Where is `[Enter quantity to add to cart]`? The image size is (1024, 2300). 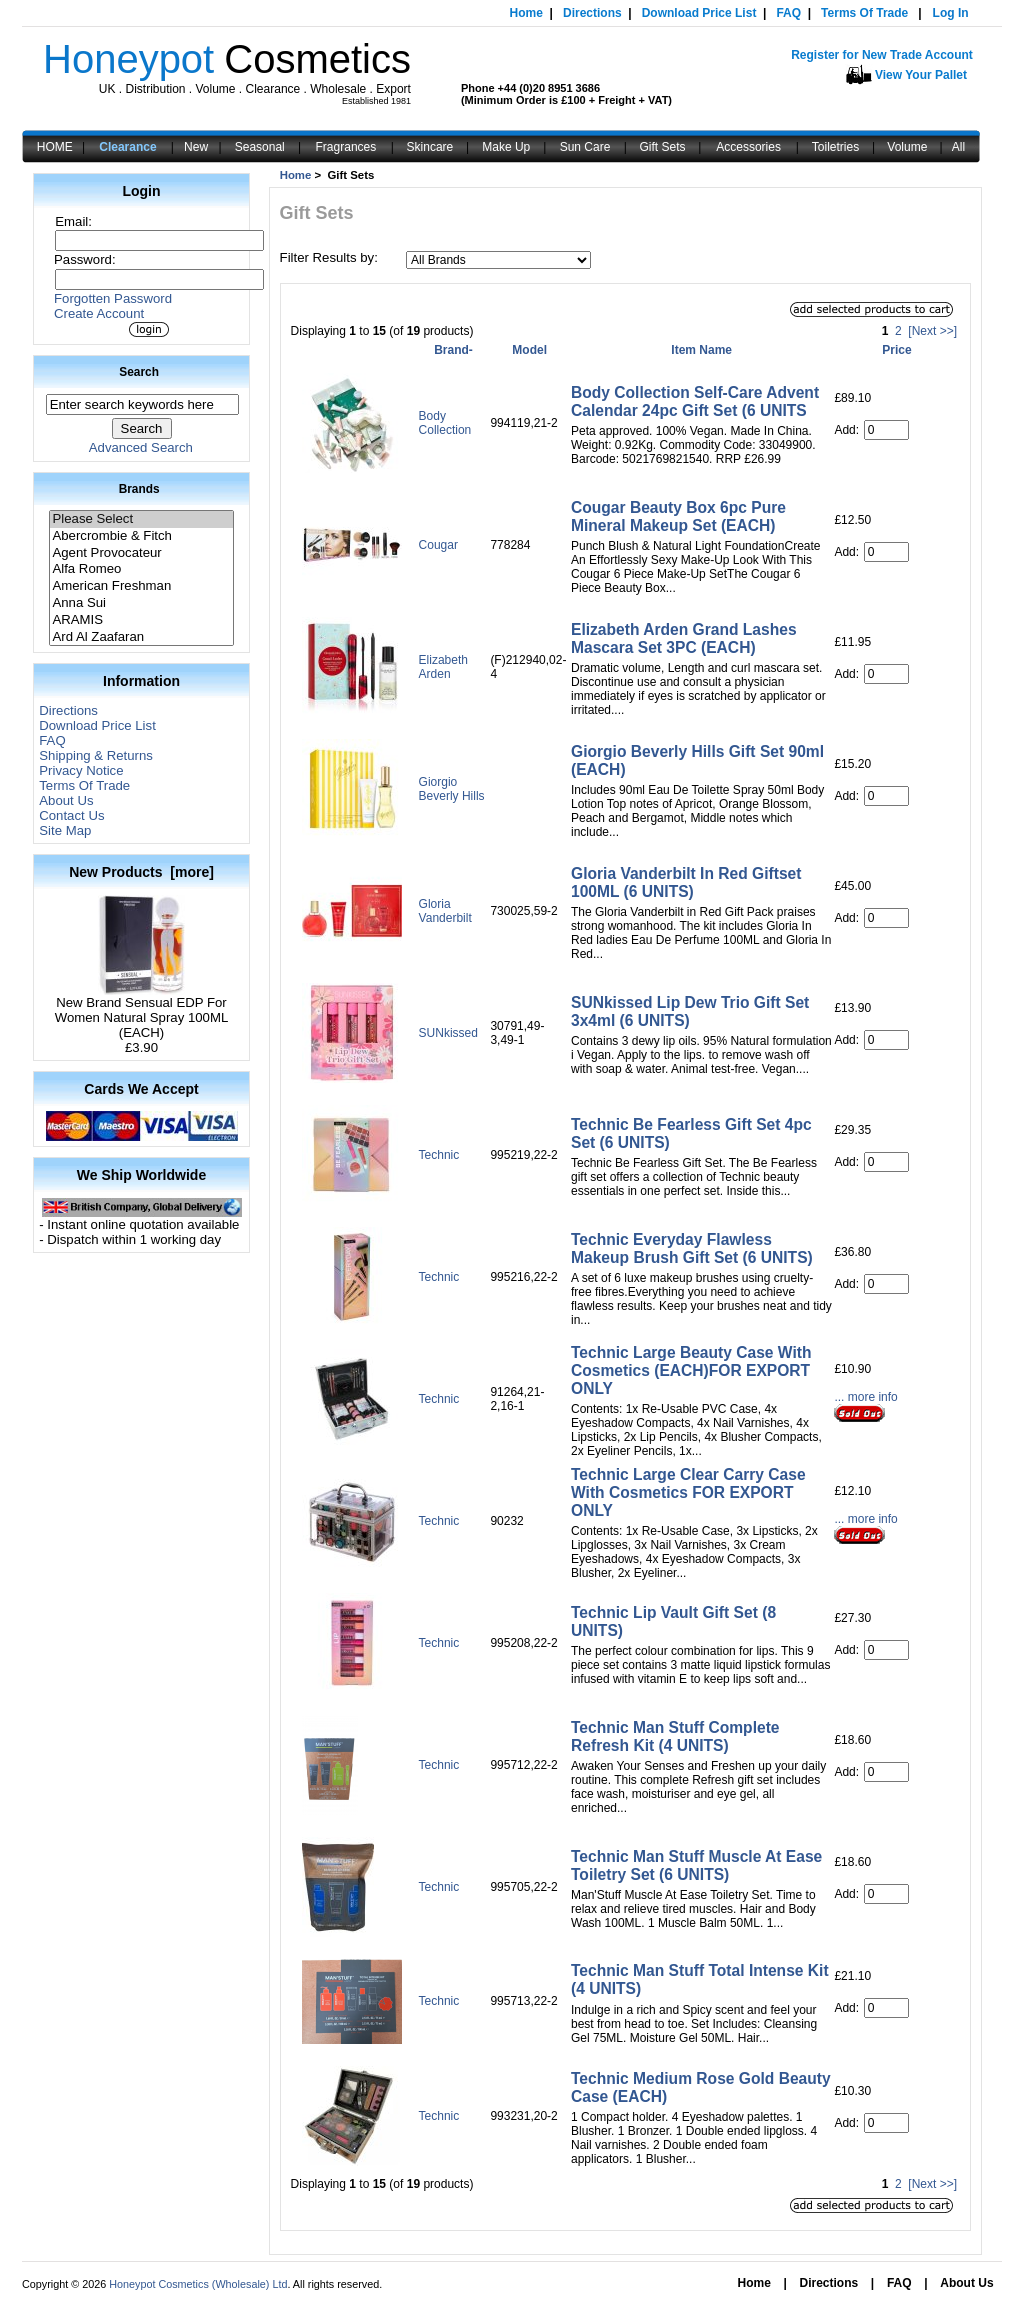
[Enter quantity to add to cart] is located at coordinates (886, 430).